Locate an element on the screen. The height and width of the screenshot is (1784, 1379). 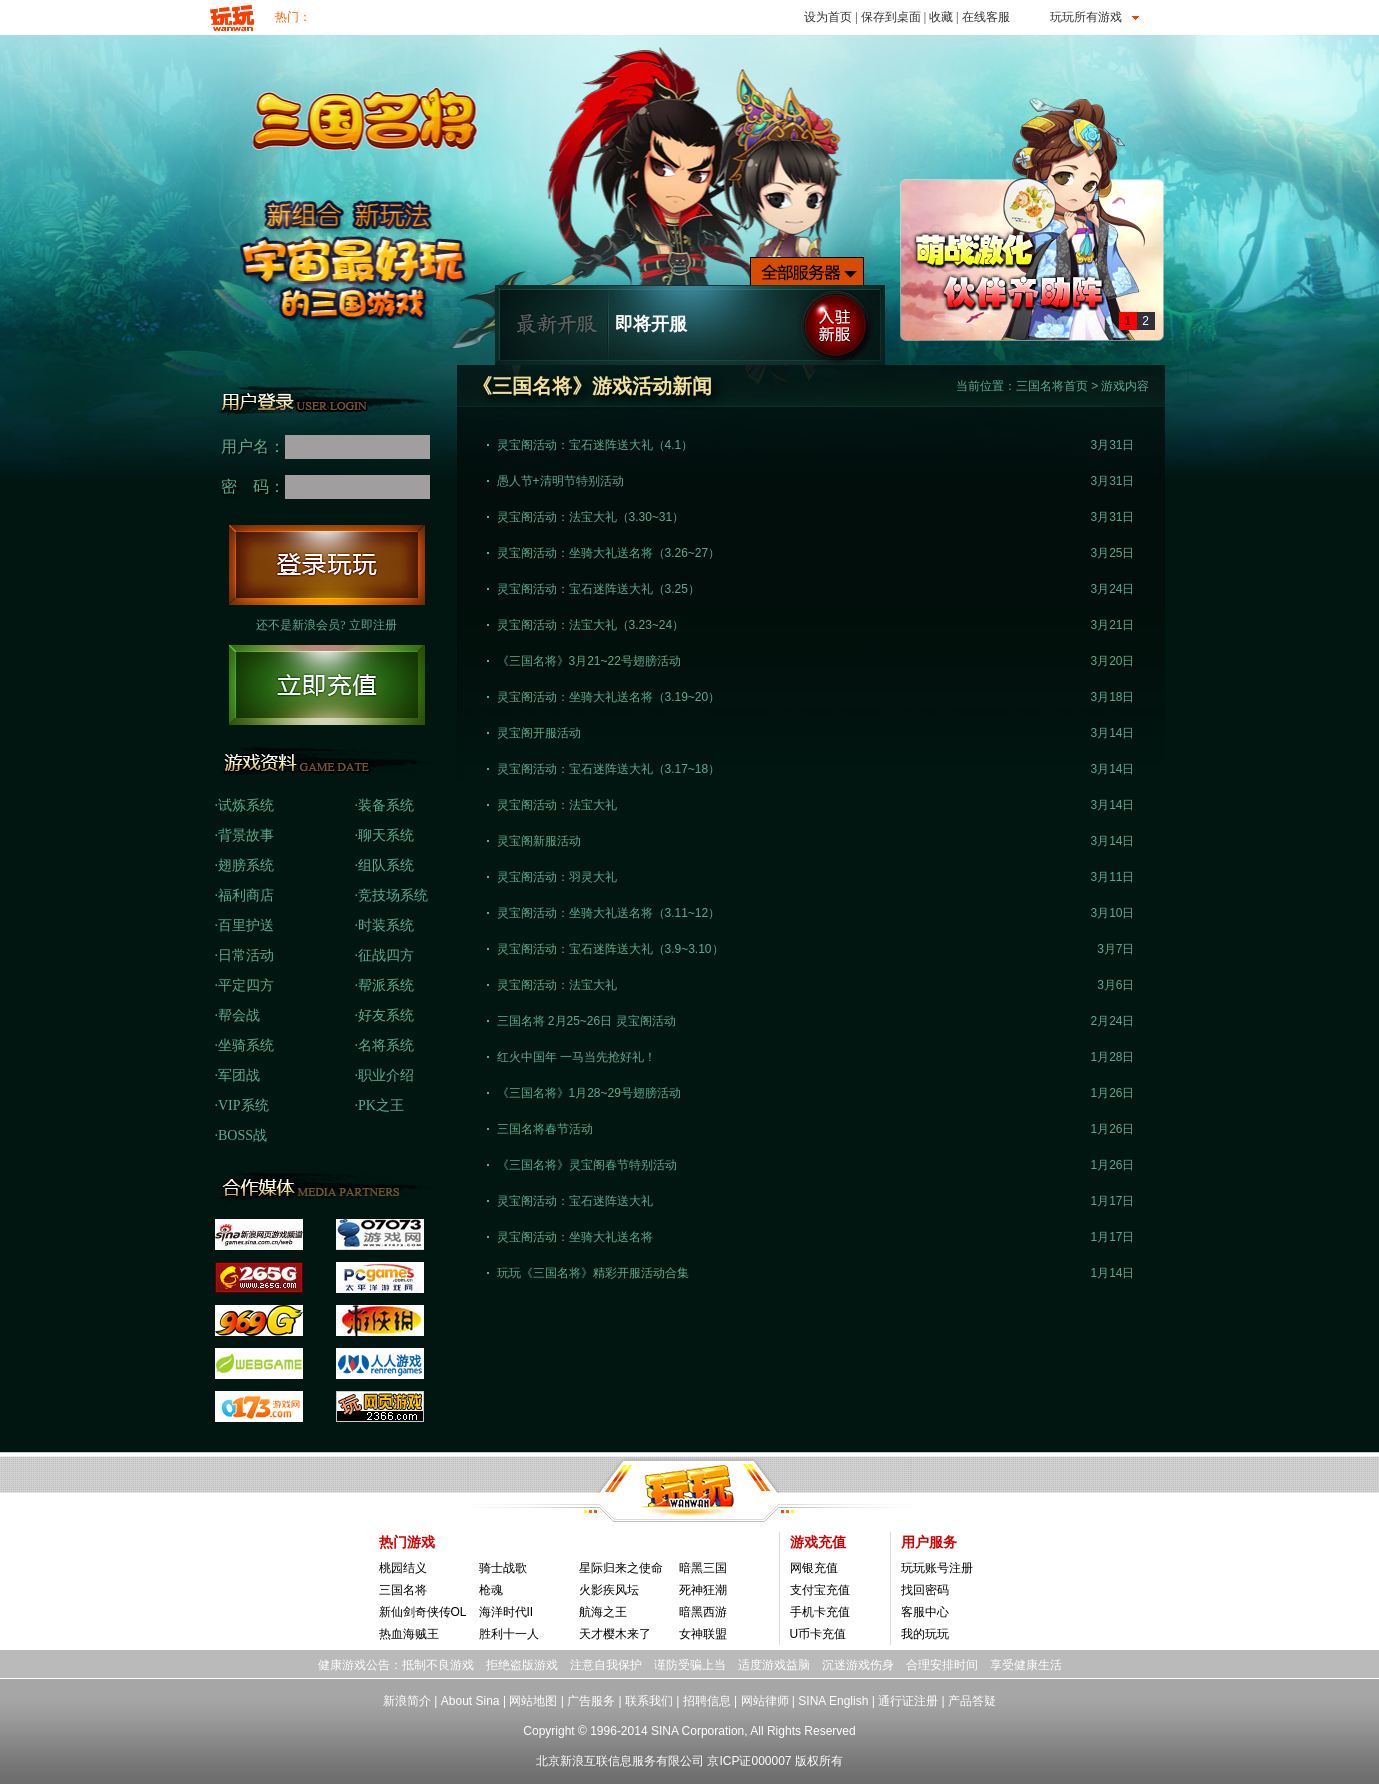
SINA English is located at coordinates (833, 1701).